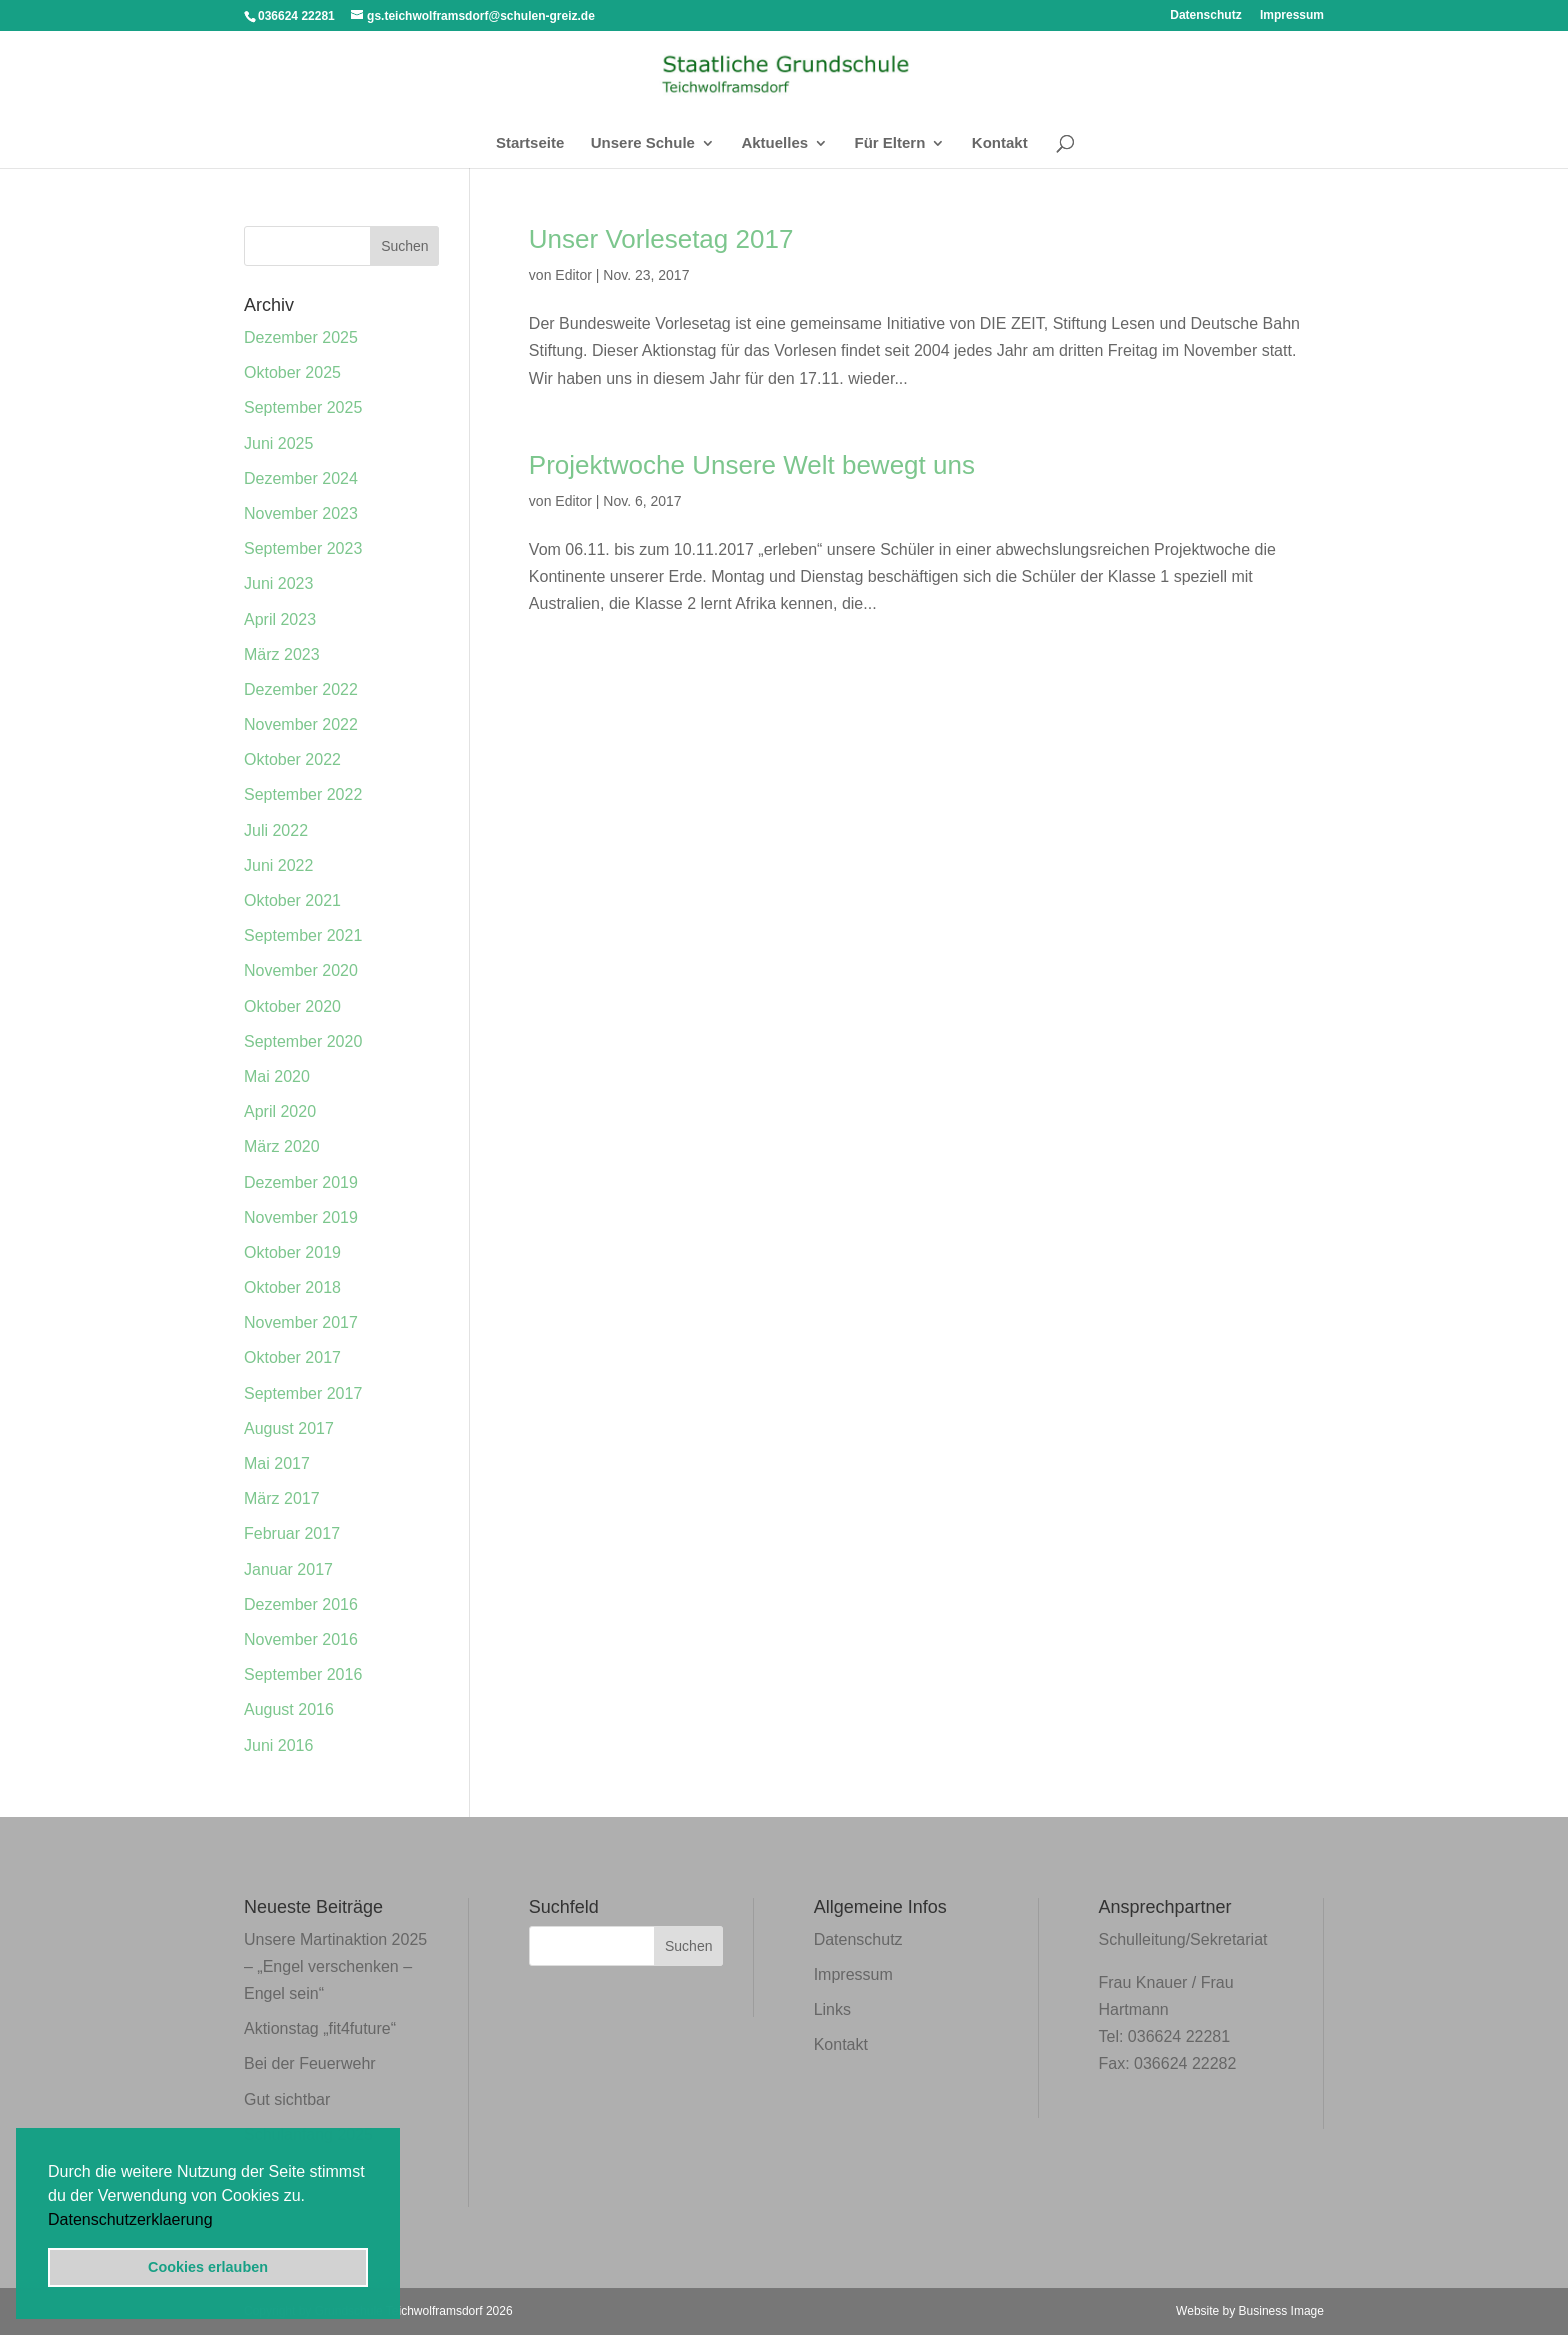  I want to click on Dezember 2025, so click(301, 337).